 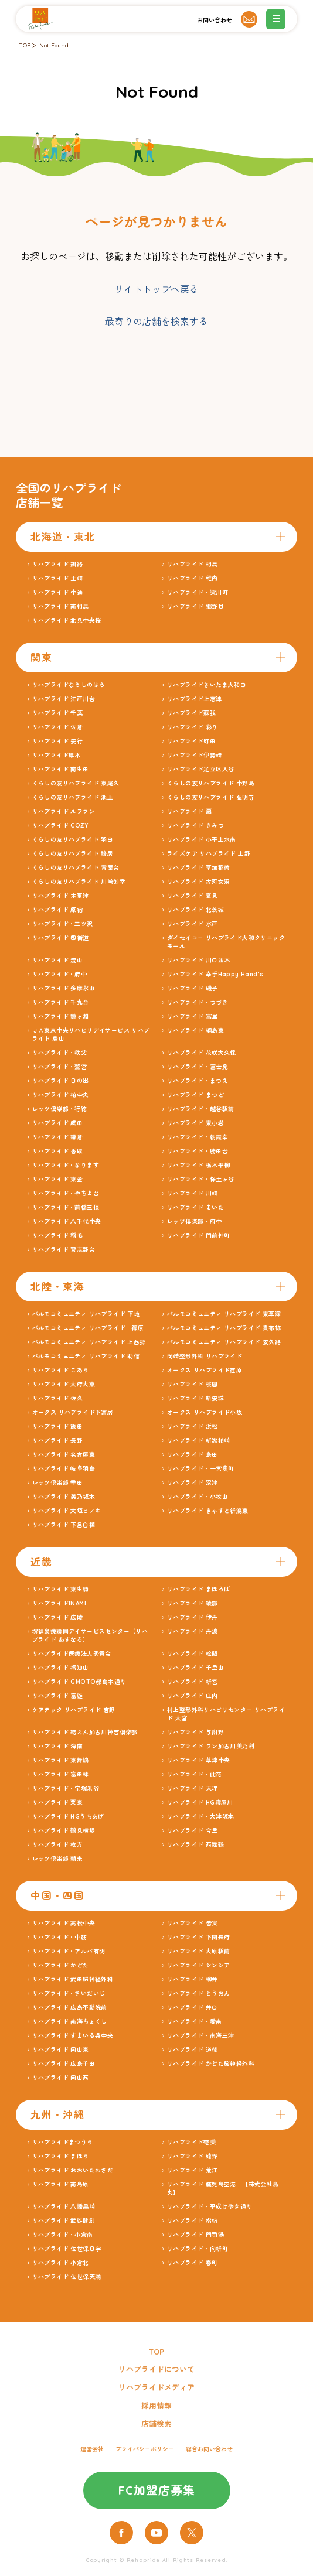 I want to click on オークス リハプライド小坂, so click(x=204, y=1412).